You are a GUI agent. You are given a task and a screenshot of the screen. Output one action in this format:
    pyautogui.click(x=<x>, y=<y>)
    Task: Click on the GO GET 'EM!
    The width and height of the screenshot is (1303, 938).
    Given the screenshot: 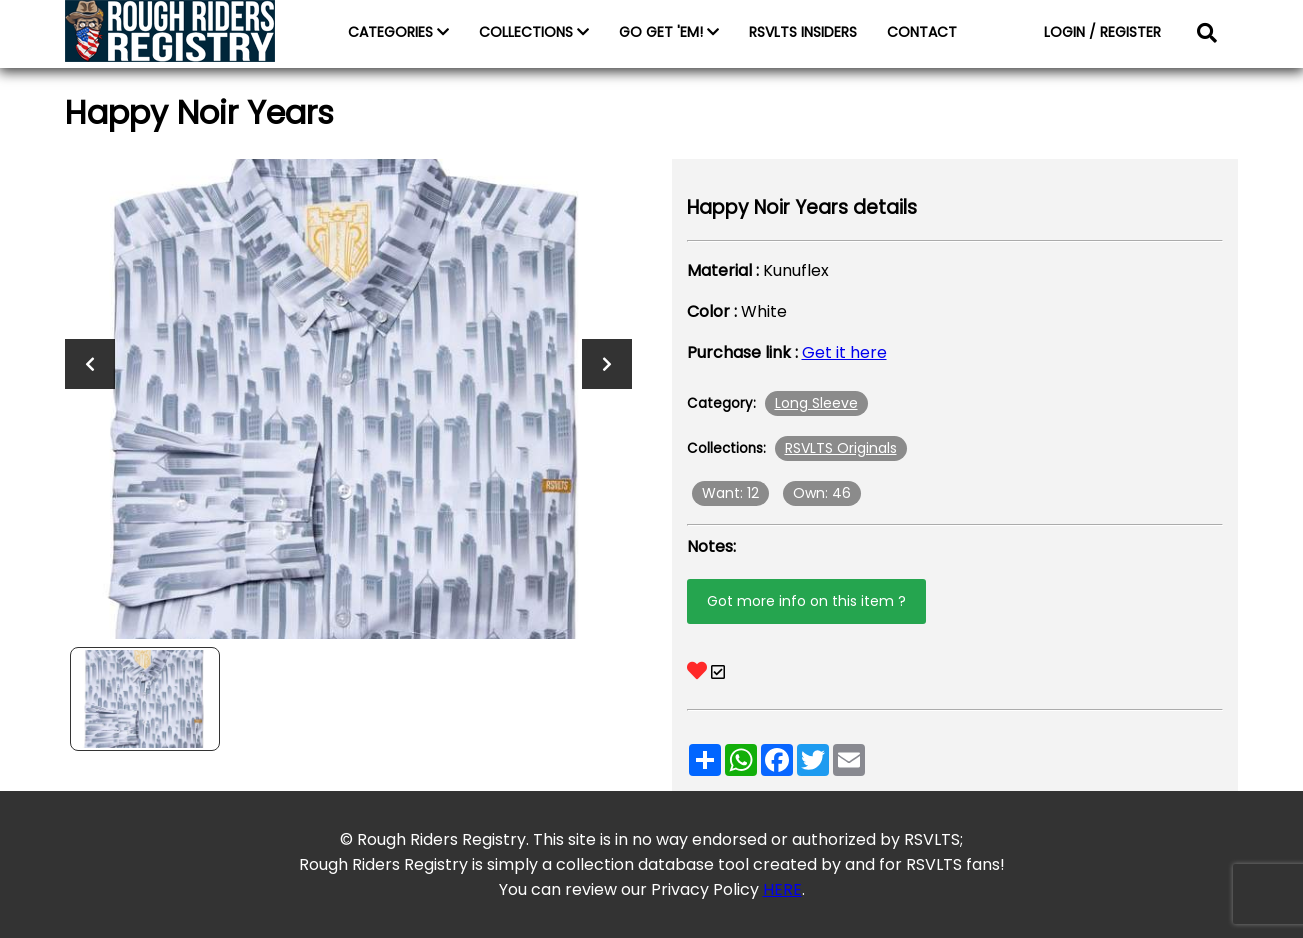 What is the action you would take?
    pyautogui.click(x=669, y=32)
    